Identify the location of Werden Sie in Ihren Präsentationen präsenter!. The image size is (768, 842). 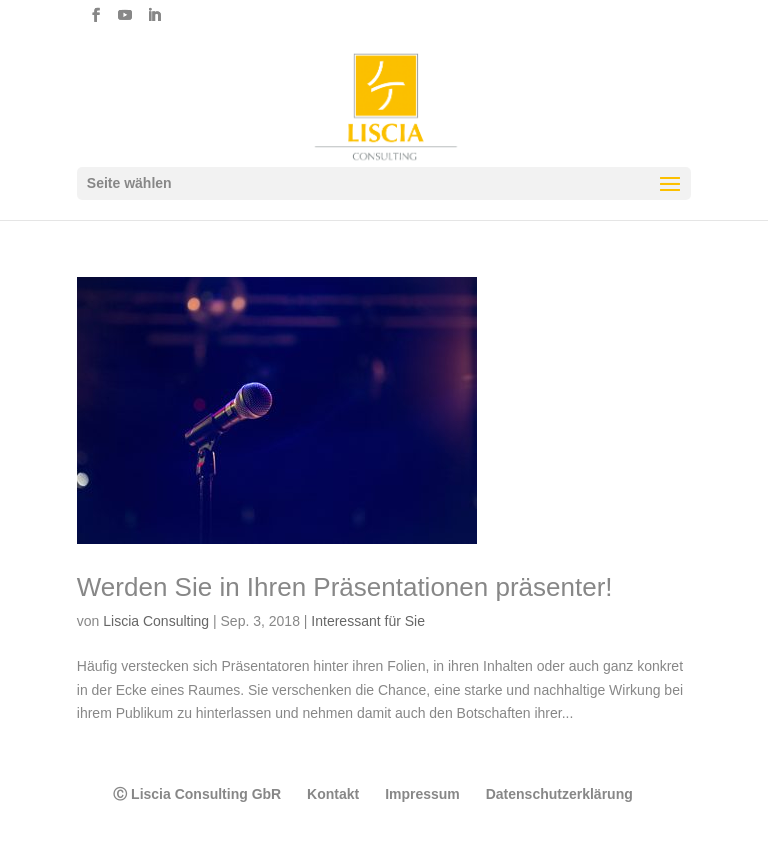
(345, 587).